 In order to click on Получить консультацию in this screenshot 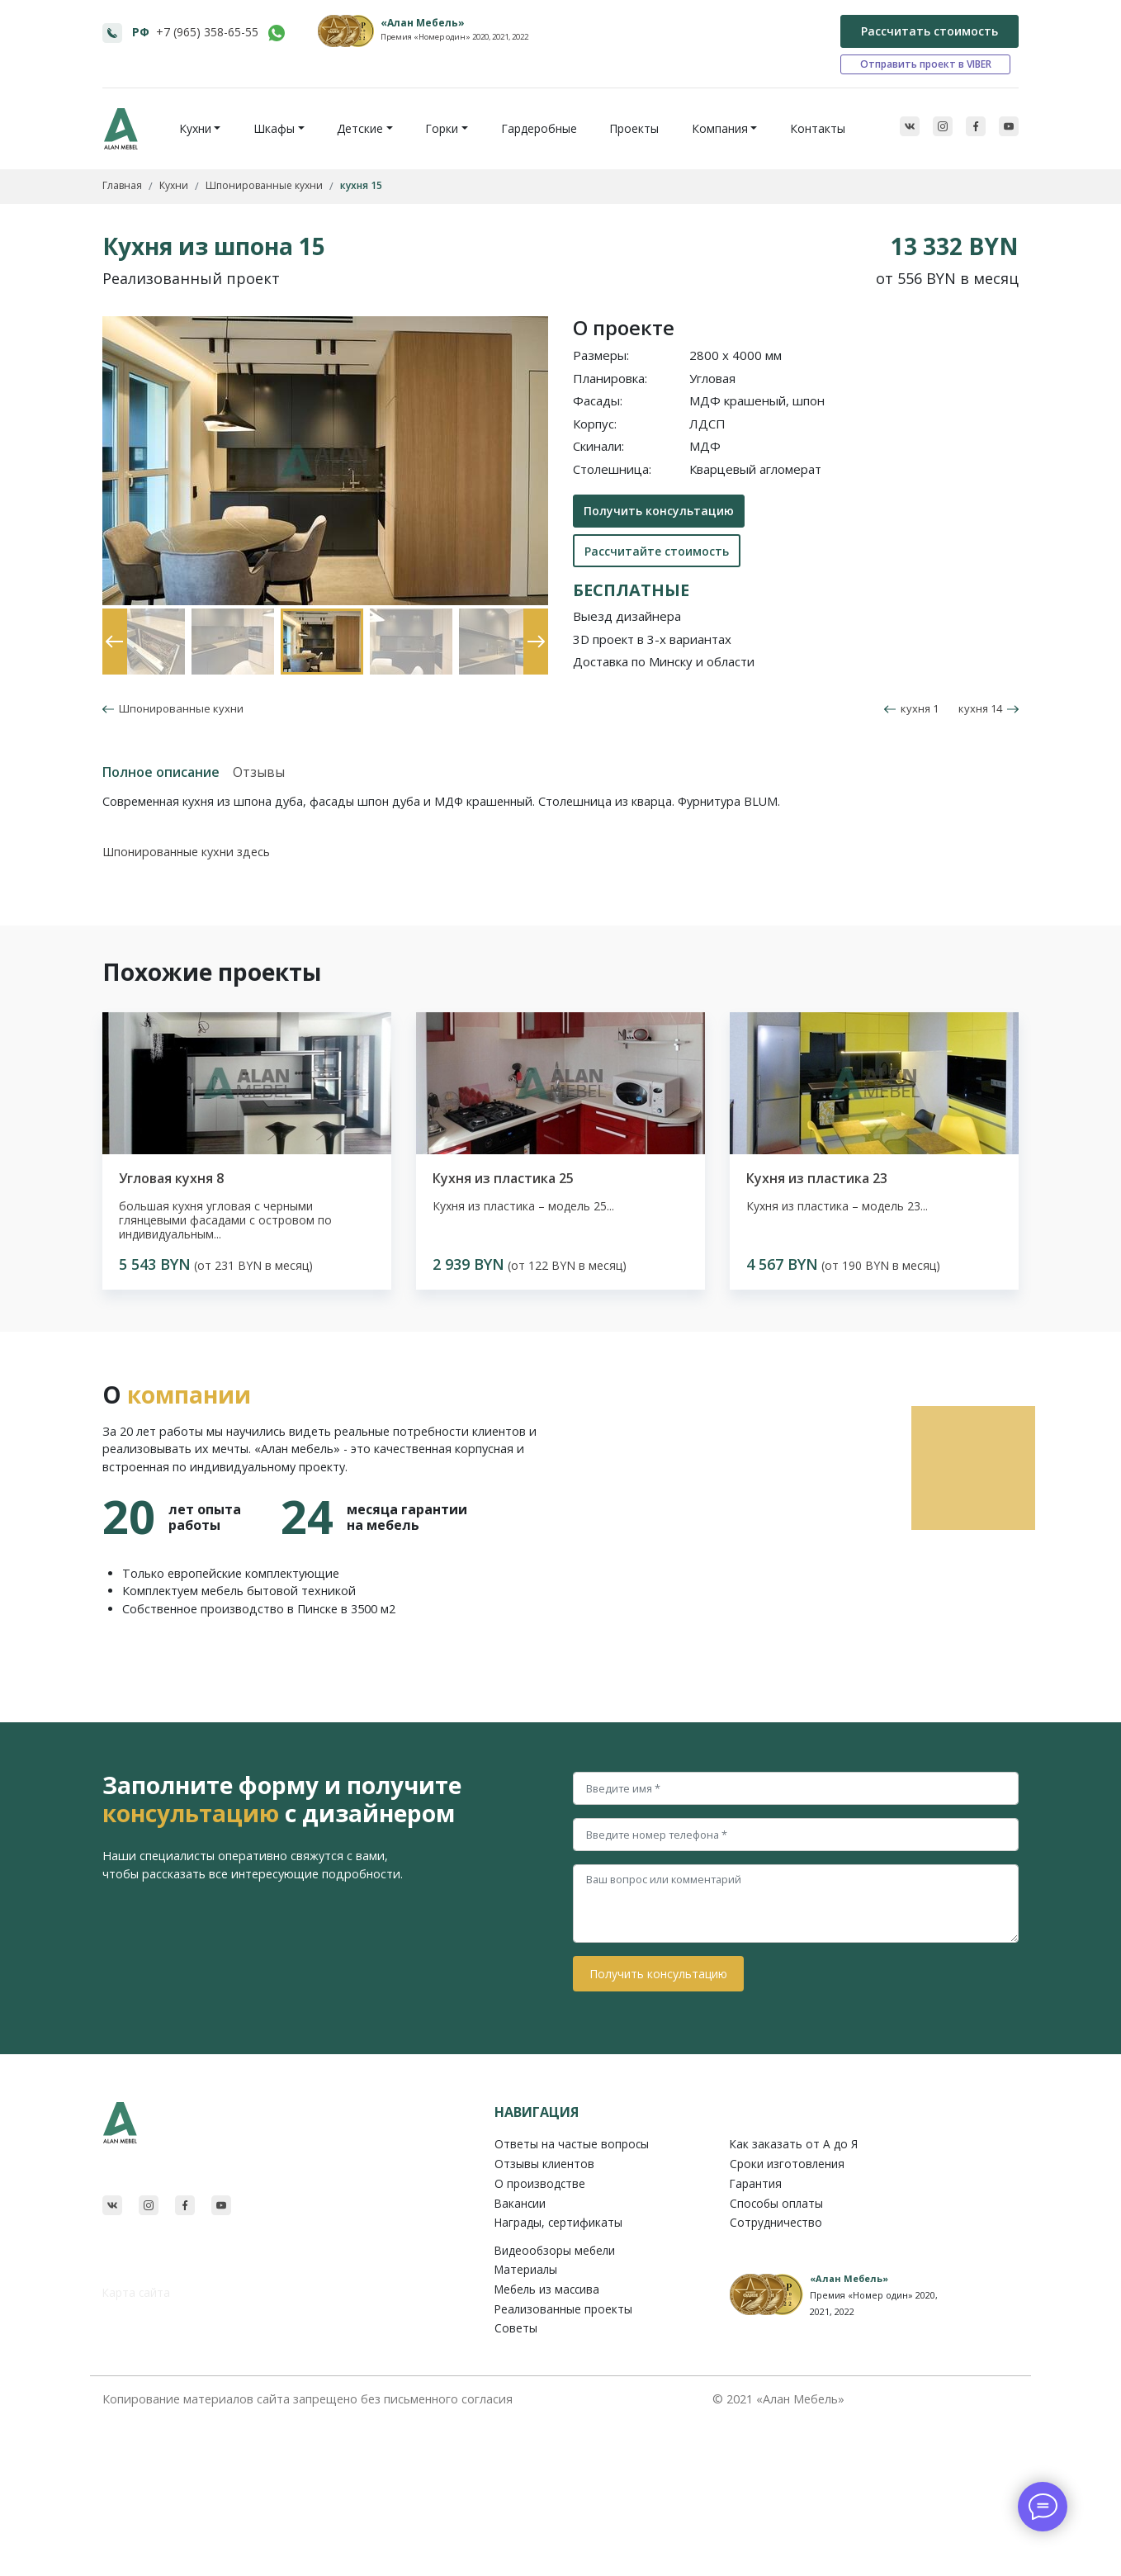, I will do `click(659, 511)`.